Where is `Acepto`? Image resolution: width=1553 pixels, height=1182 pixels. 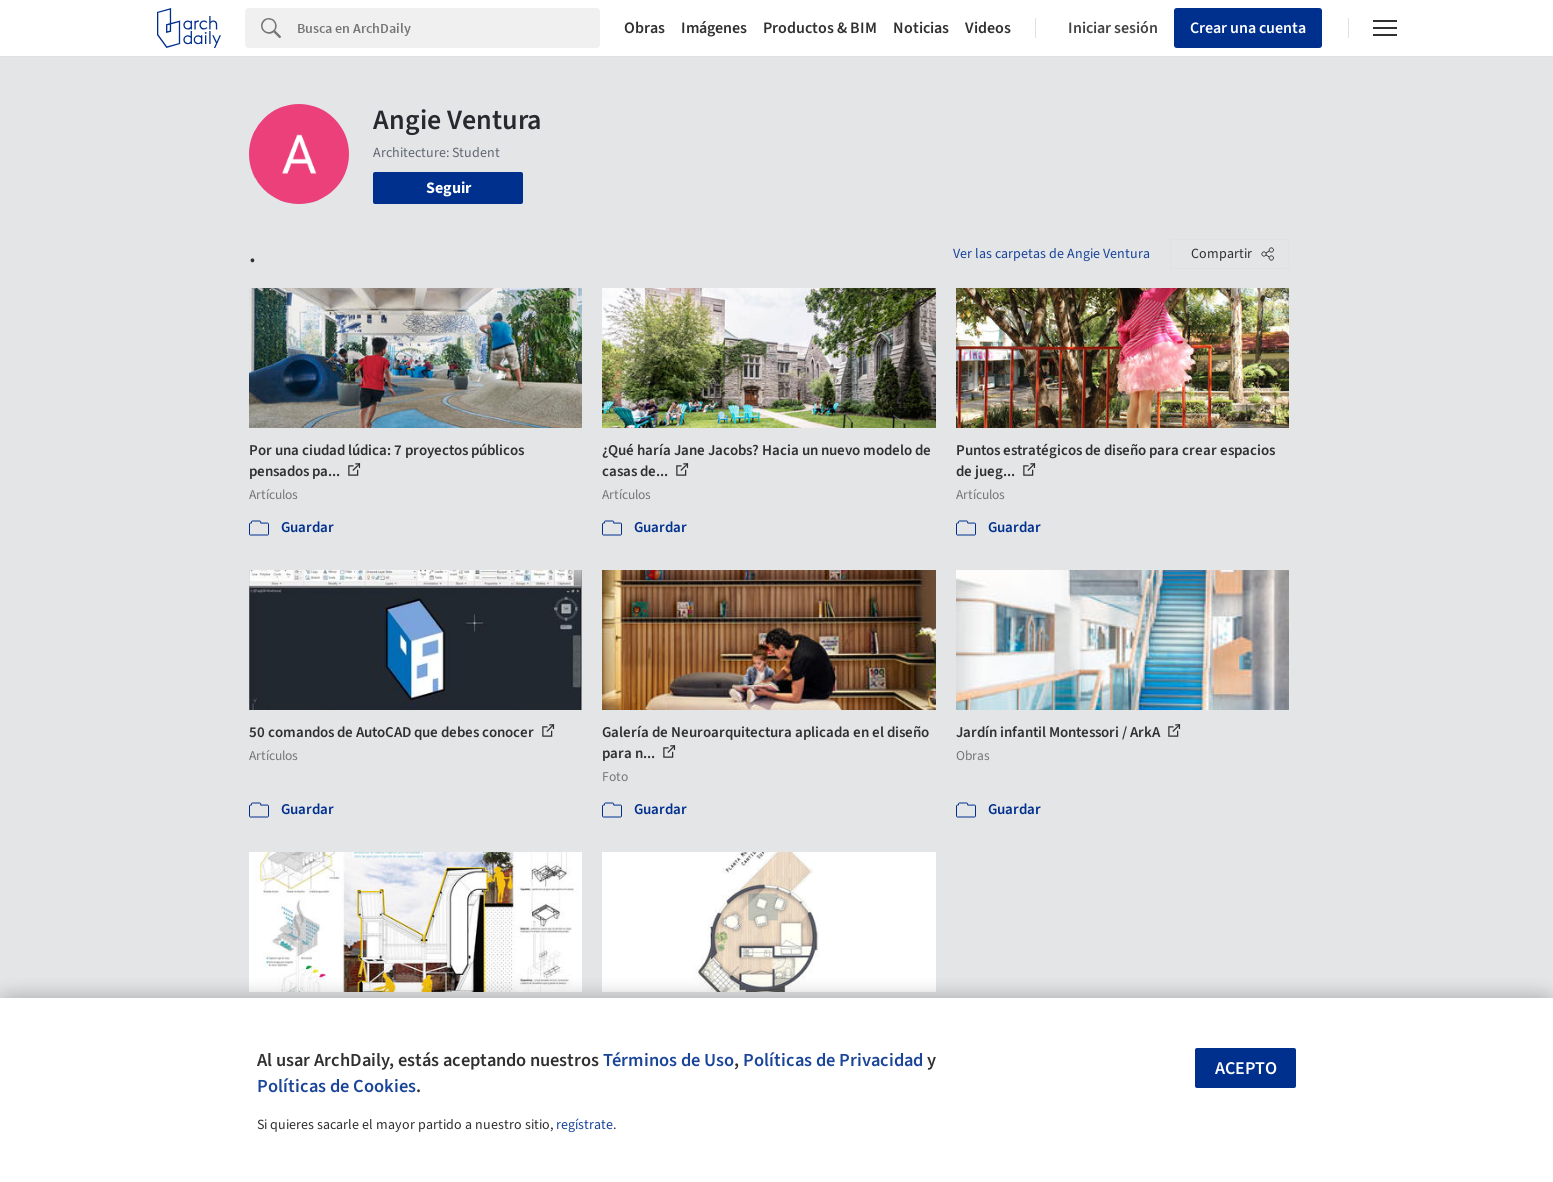 Acepto is located at coordinates (1246, 1068).